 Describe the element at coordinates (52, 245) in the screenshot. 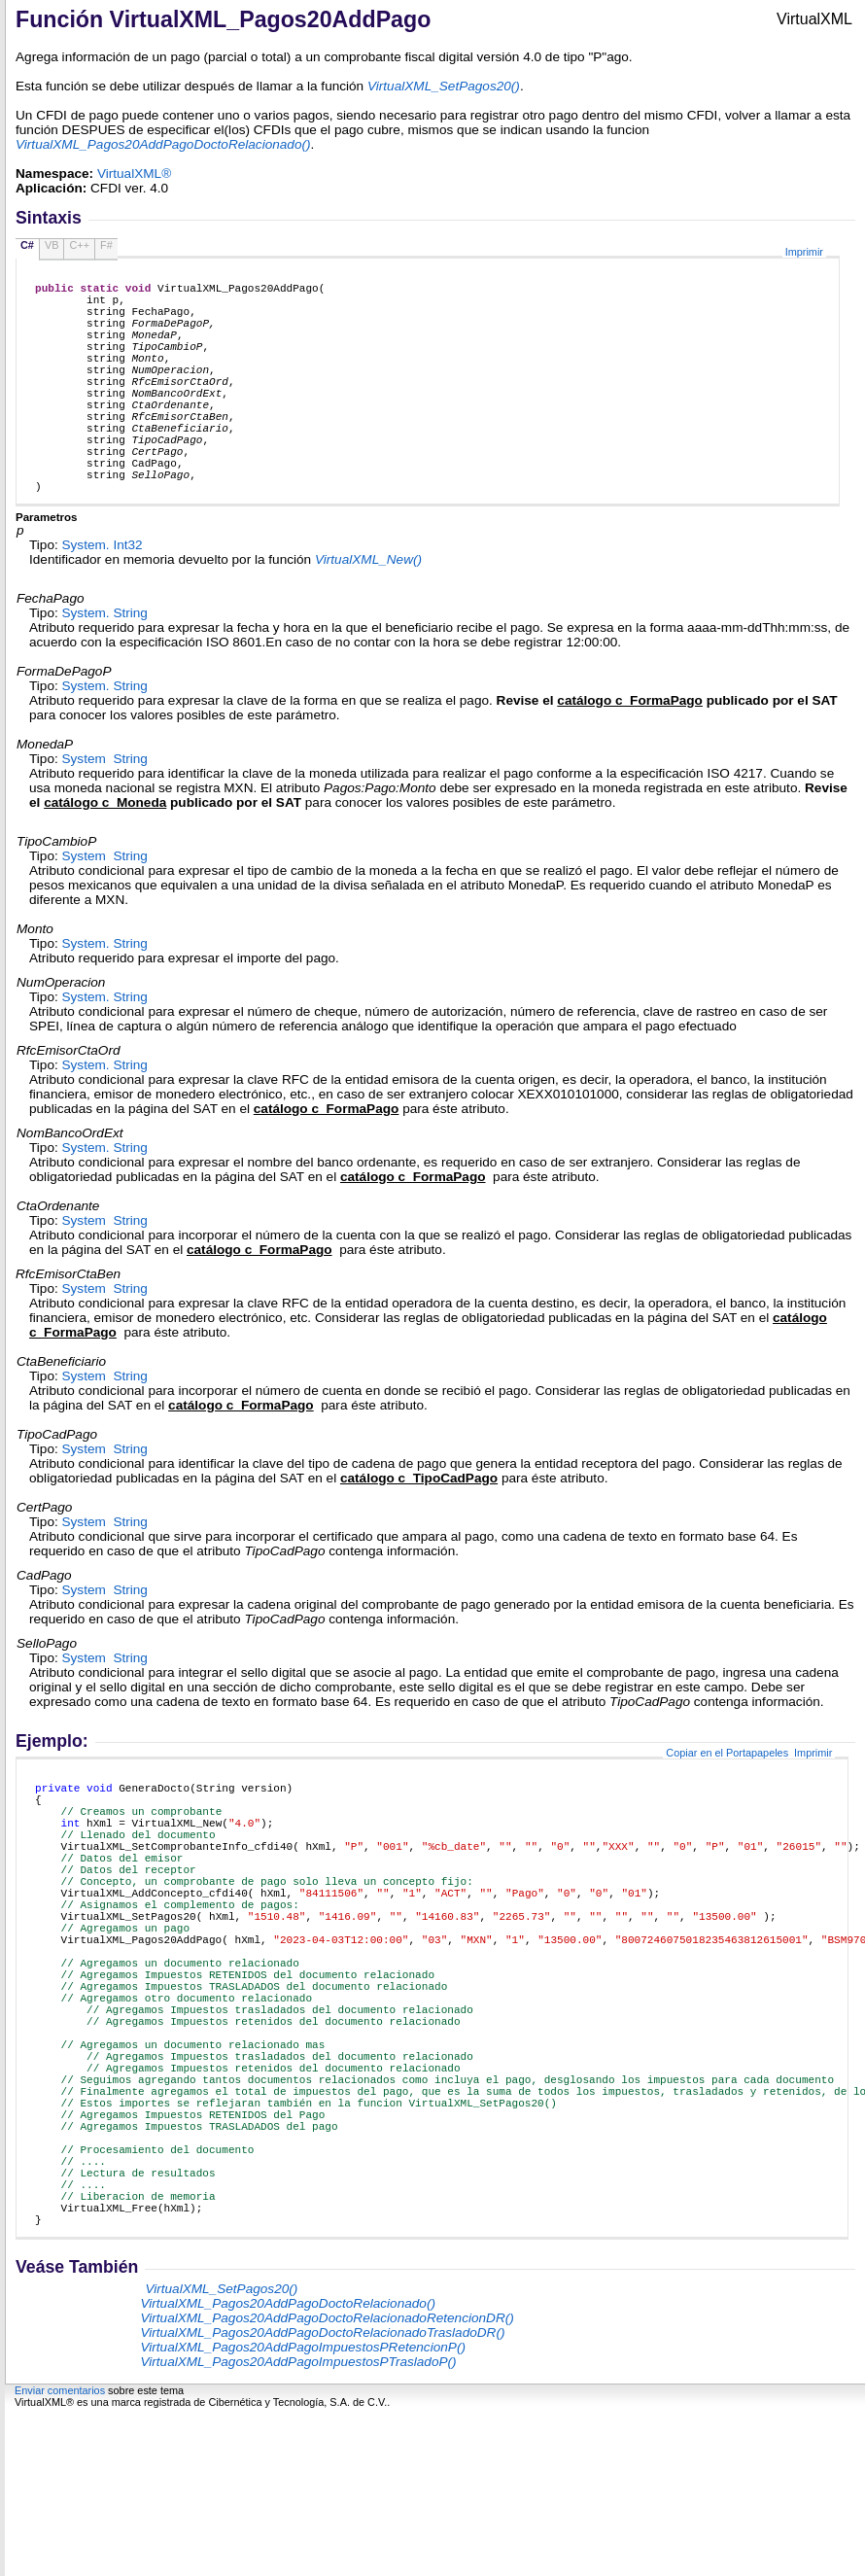

I see `VB` at that location.